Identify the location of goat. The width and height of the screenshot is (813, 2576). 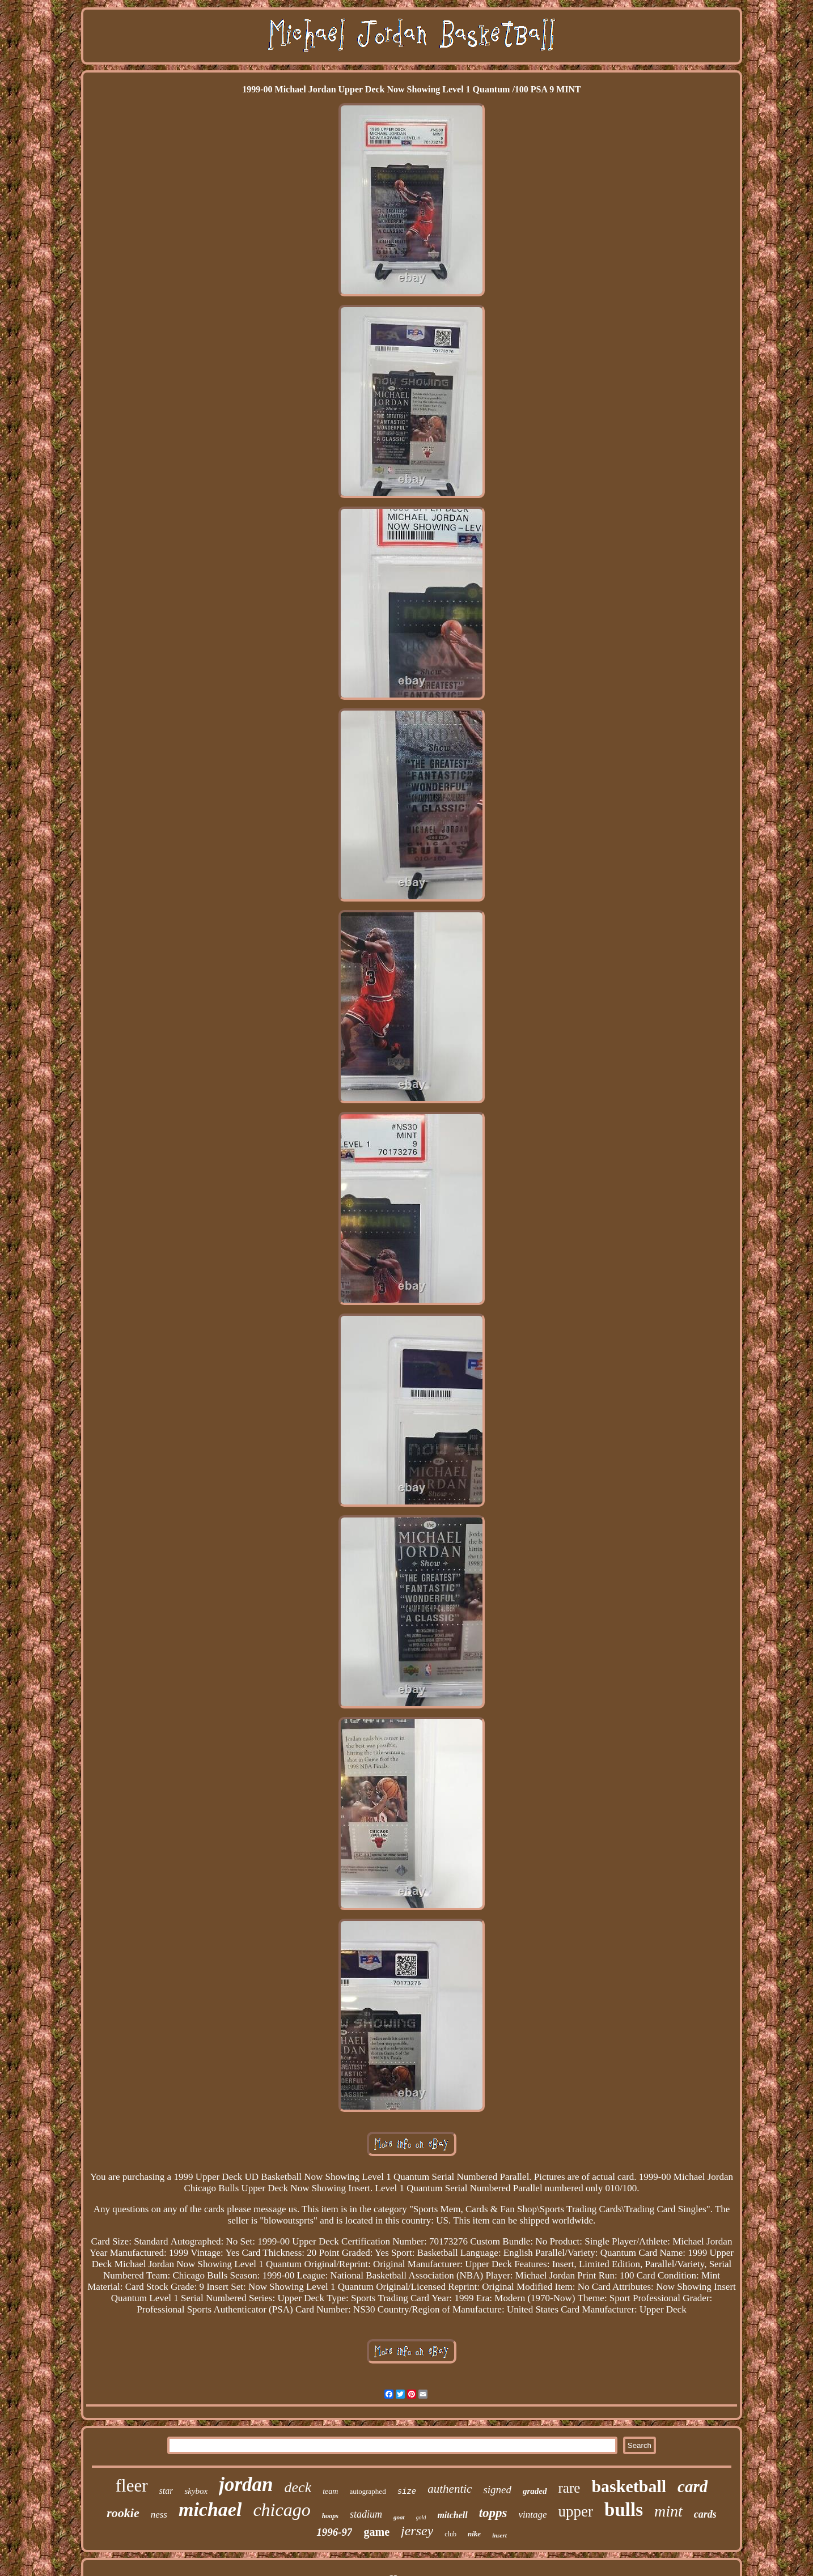
(399, 2517).